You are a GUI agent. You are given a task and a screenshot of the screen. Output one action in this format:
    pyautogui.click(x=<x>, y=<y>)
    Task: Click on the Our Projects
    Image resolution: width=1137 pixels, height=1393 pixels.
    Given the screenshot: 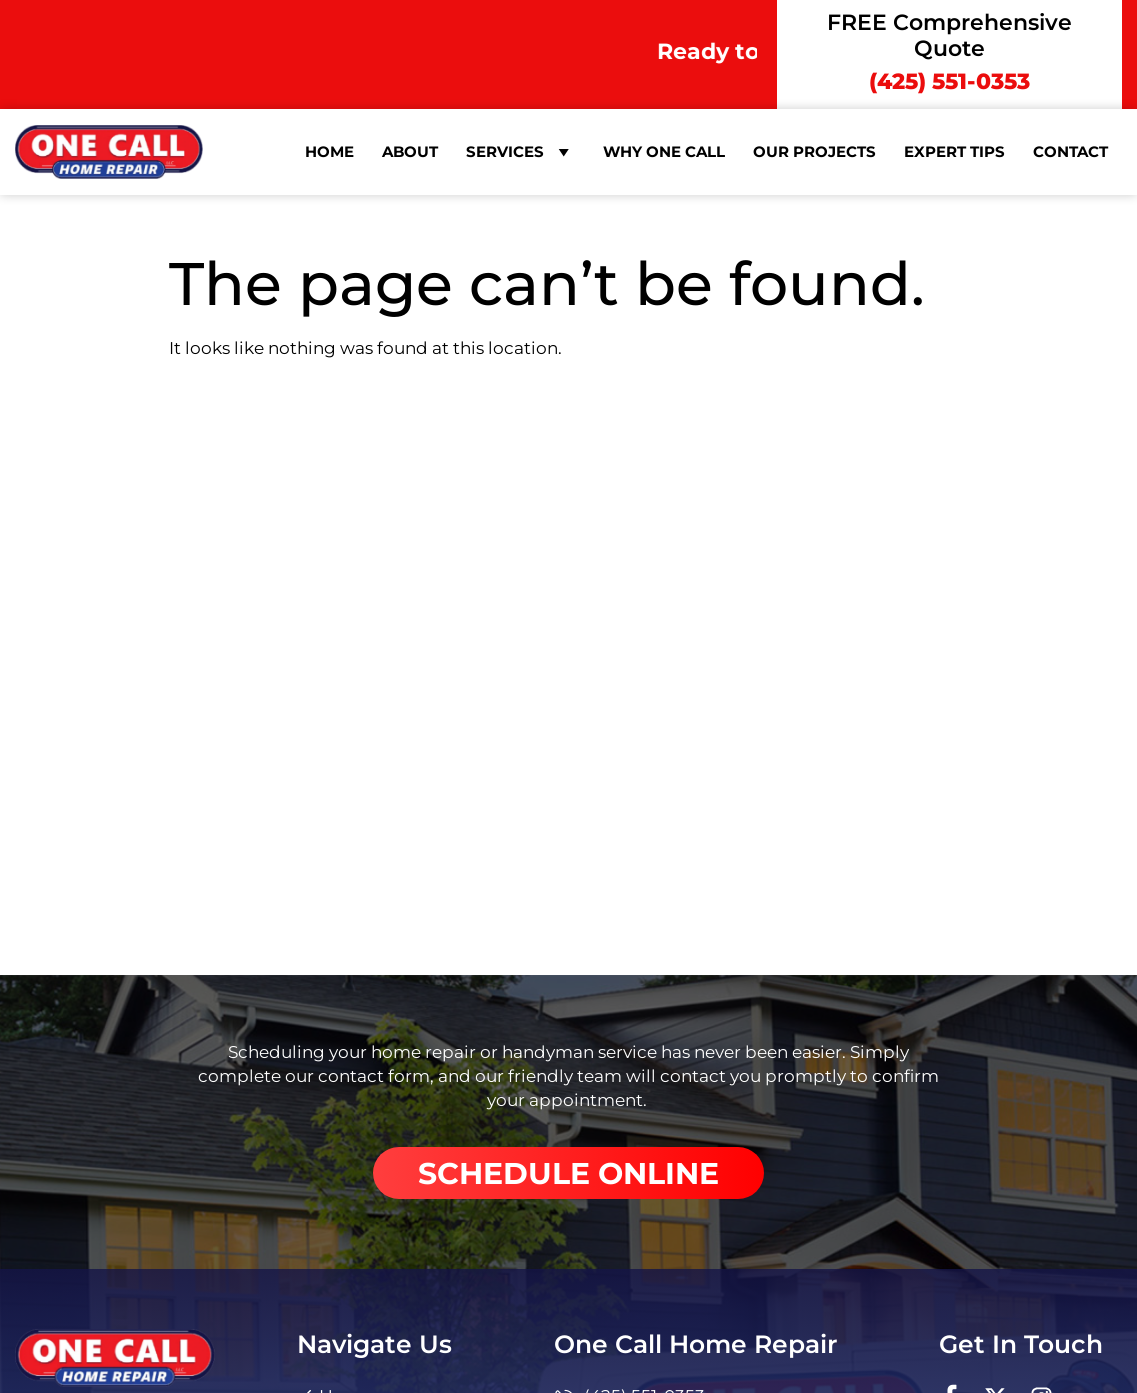 What is the action you would take?
    pyautogui.click(x=814, y=151)
    